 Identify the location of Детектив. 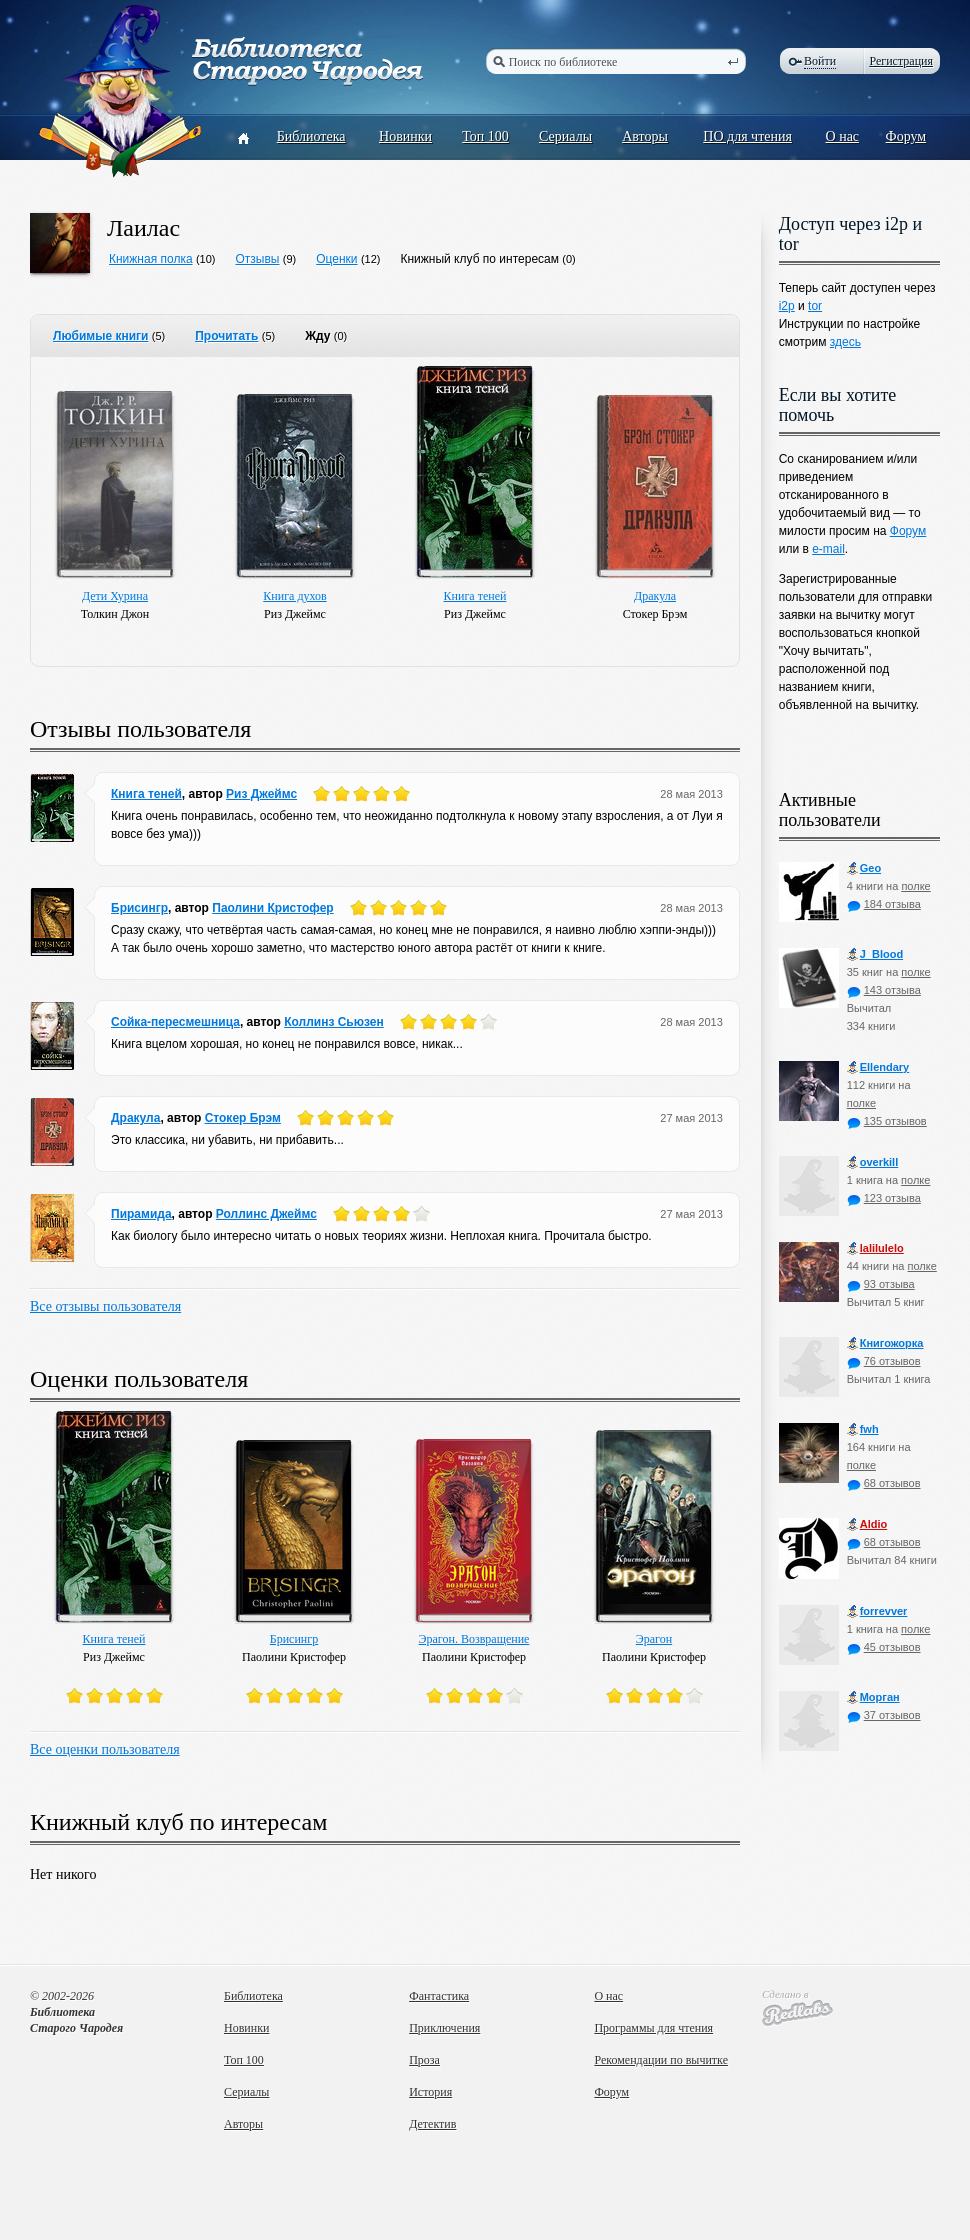
(432, 2124).